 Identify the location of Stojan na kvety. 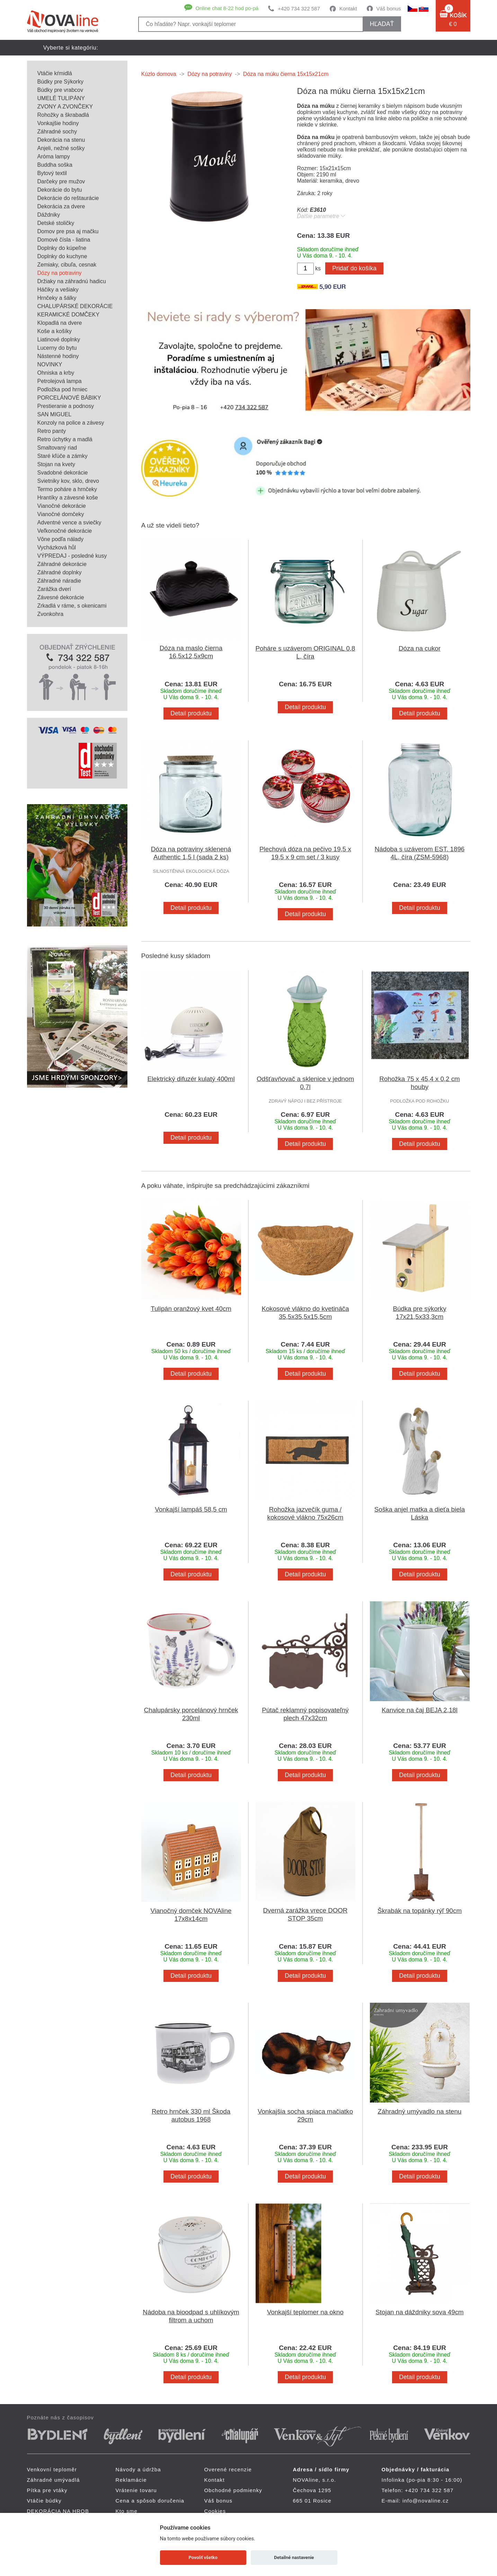
(56, 464).